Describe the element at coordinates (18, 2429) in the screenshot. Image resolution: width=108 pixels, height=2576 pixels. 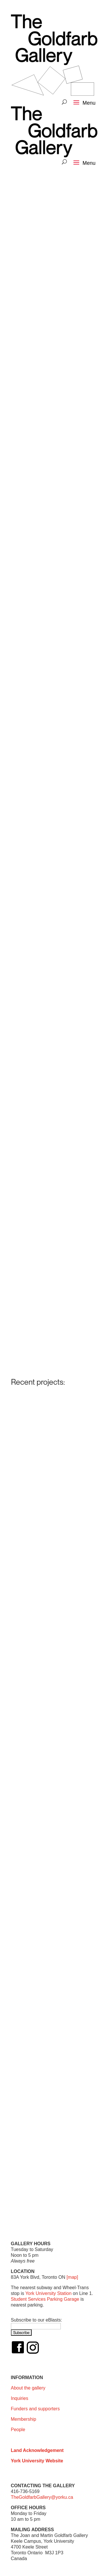
I see `People` at that location.